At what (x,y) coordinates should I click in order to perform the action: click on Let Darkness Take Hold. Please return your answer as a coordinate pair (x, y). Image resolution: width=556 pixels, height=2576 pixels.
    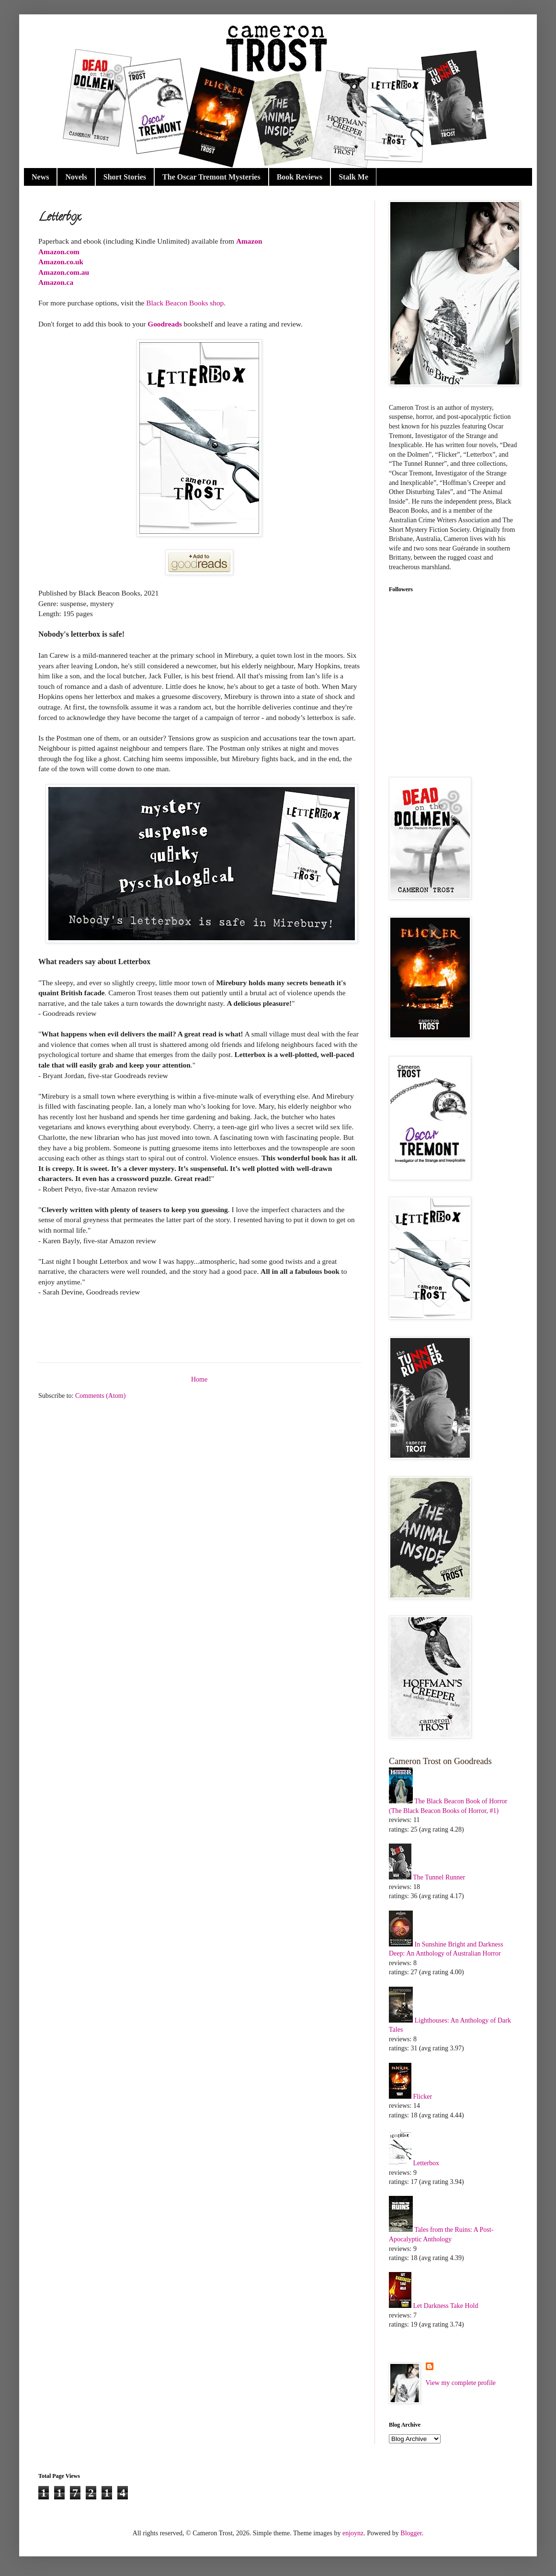
    Looking at the image, I should click on (445, 2305).